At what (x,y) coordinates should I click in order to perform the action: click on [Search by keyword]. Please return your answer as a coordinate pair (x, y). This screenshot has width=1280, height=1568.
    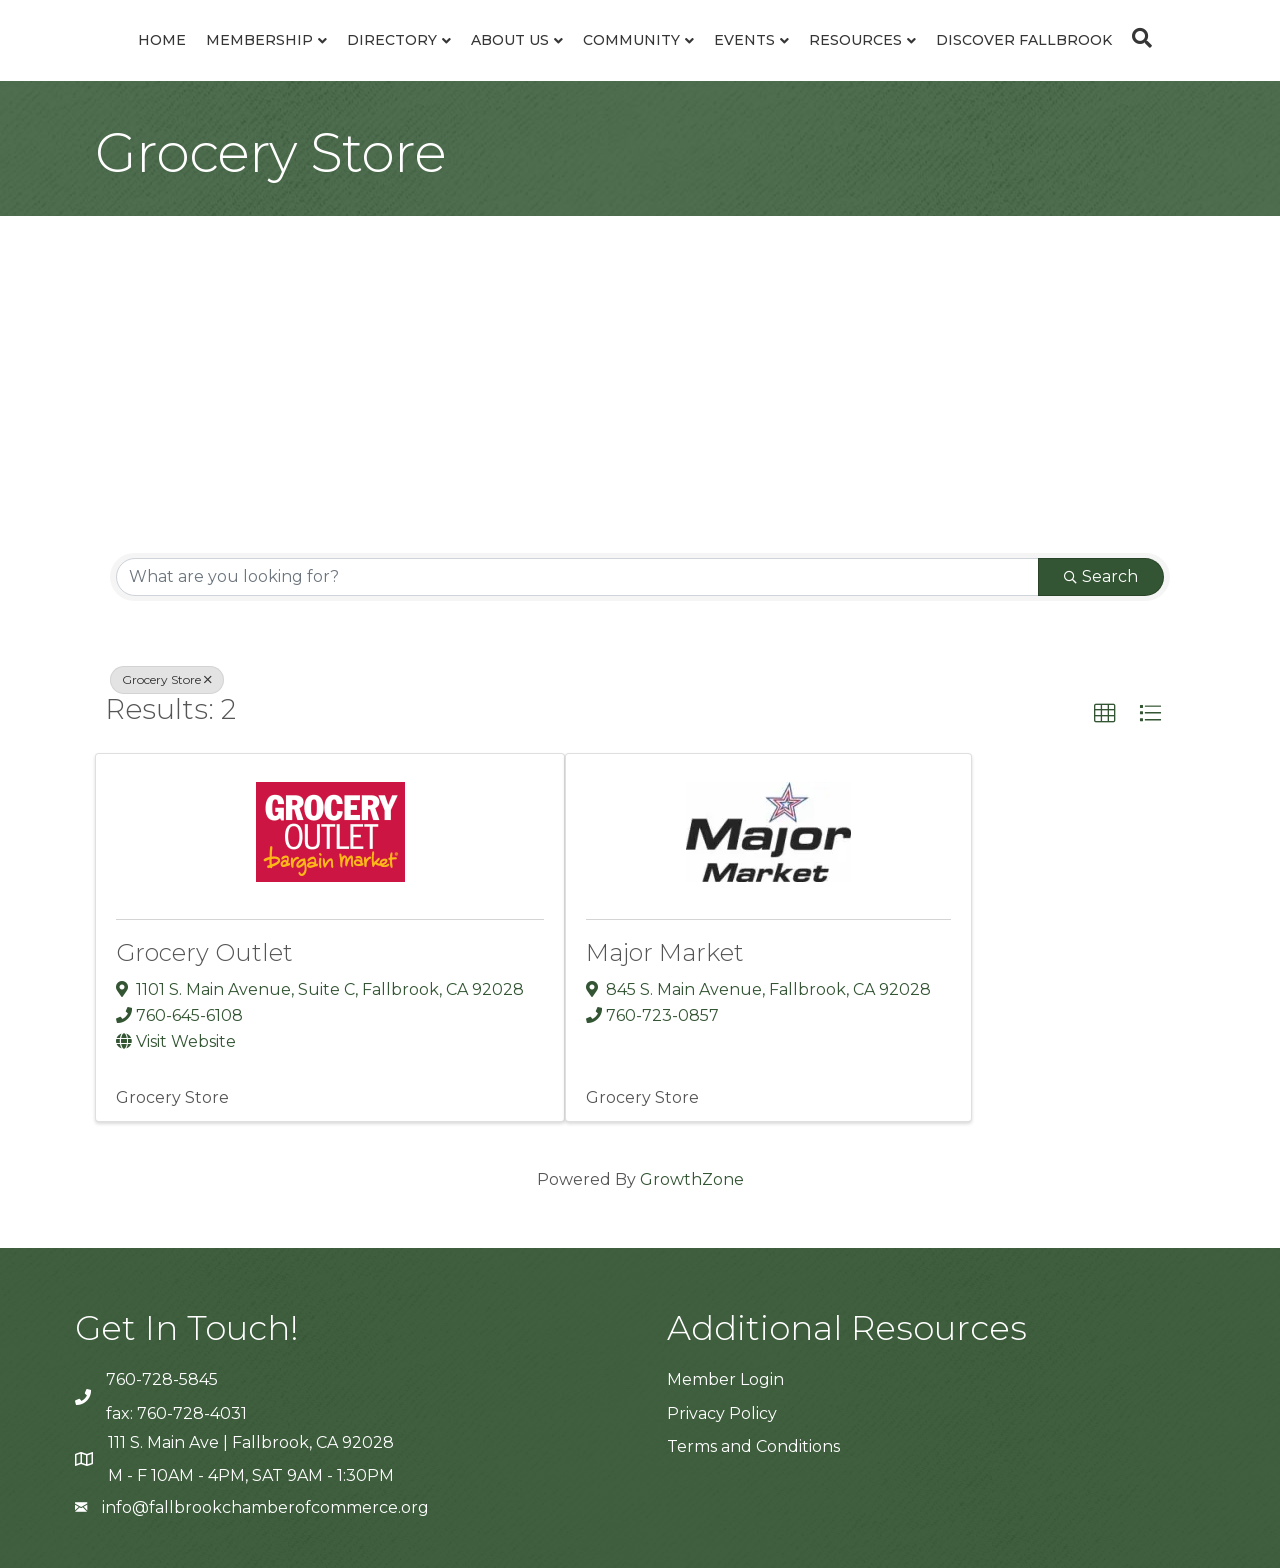
    Looking at the image, I should click on (577, 577).